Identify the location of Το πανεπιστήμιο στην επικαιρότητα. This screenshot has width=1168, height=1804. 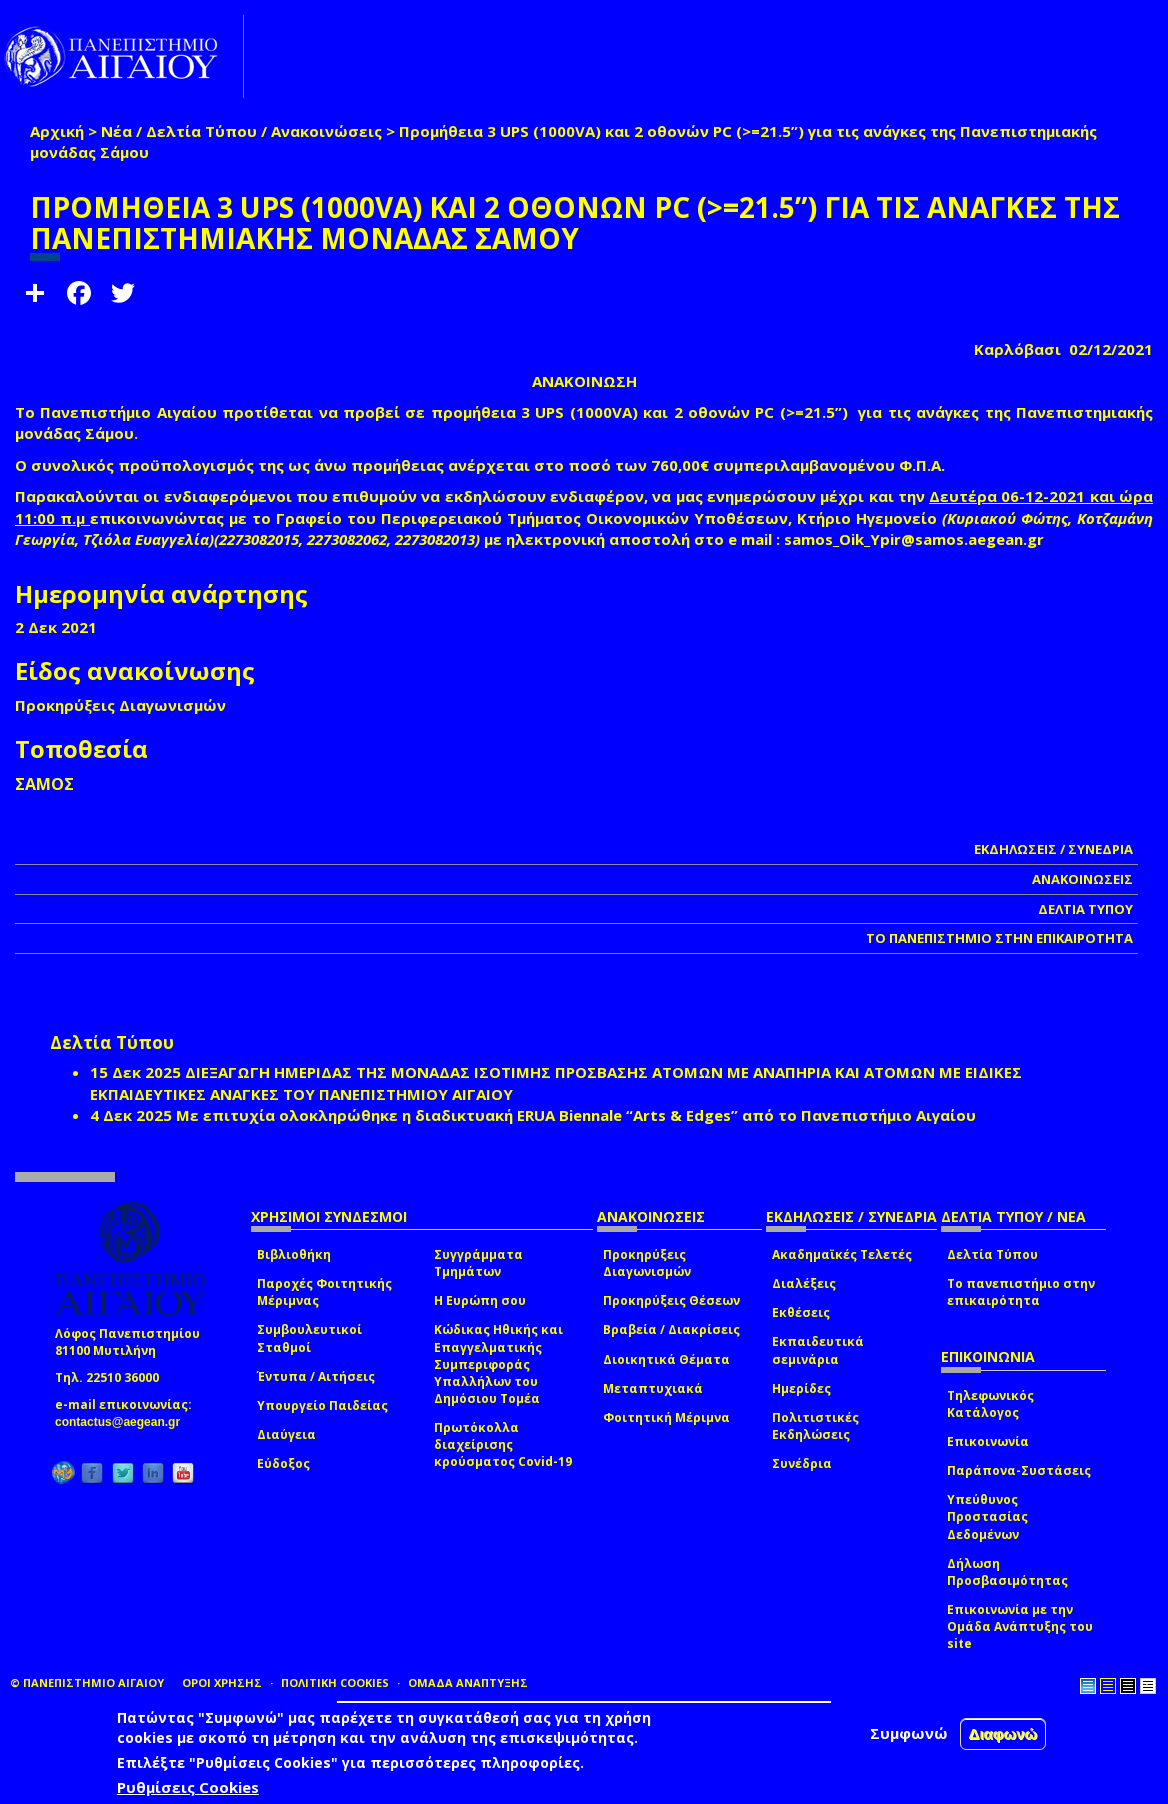
(1021, 1292).